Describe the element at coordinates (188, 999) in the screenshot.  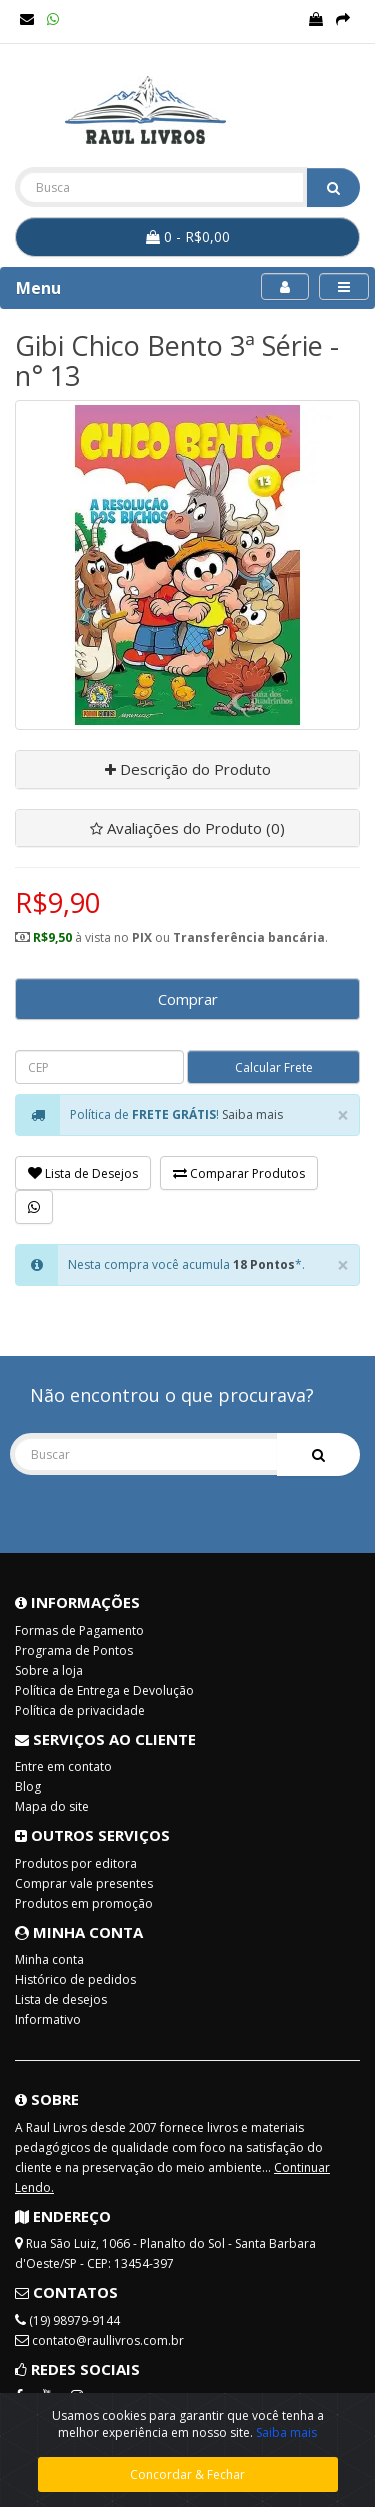
I see `Comprar` at that location.